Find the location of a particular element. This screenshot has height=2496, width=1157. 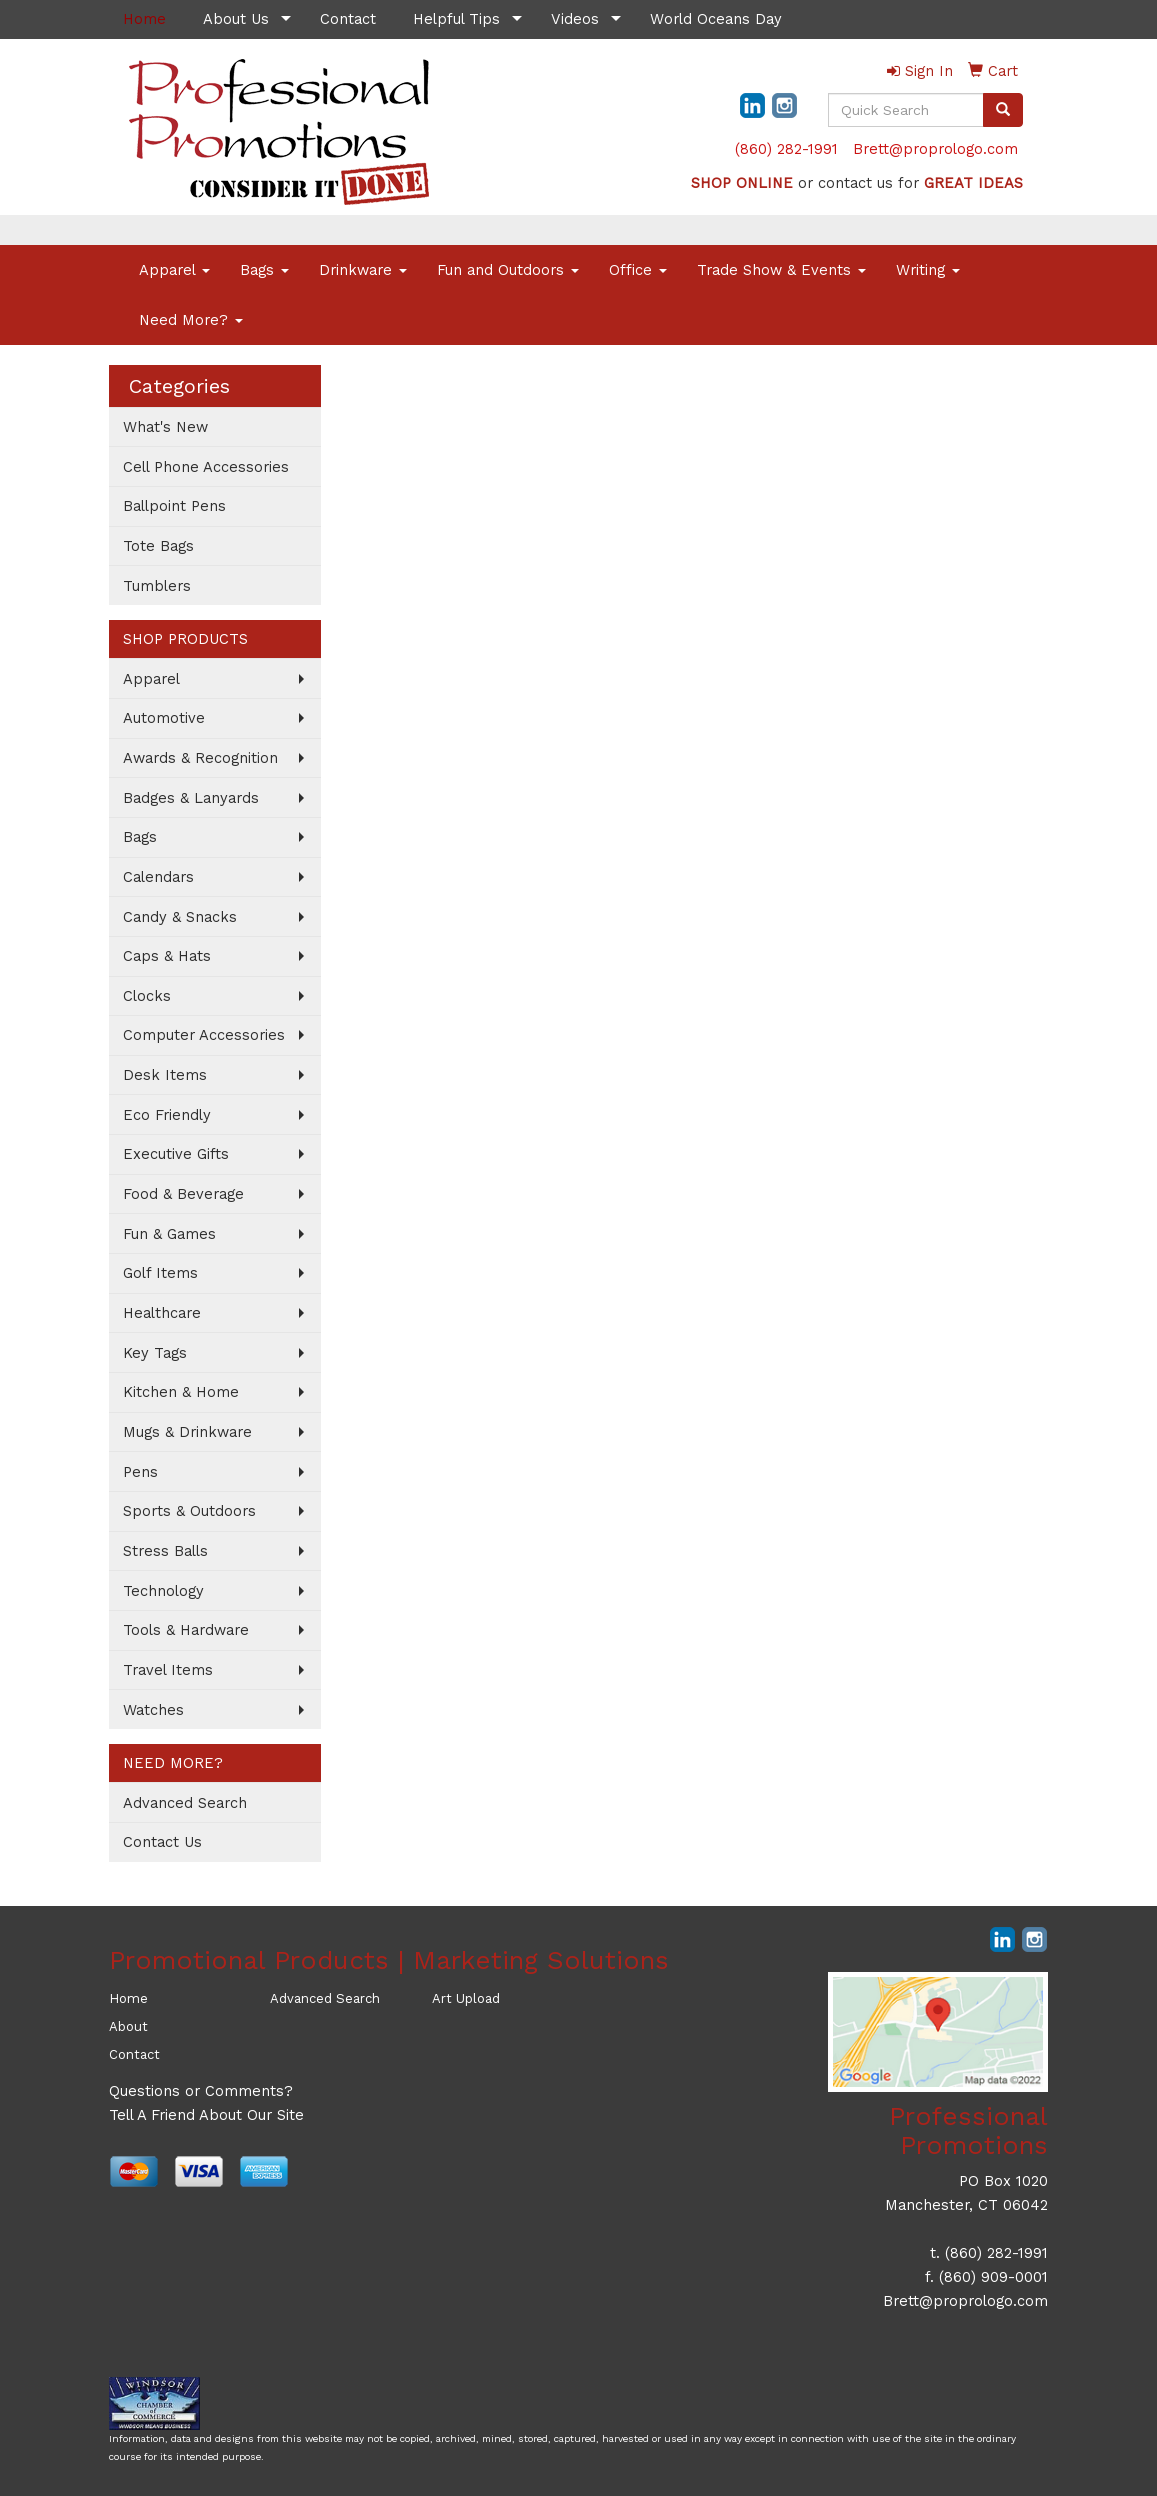

Videos is located at coordinates (575, 19).